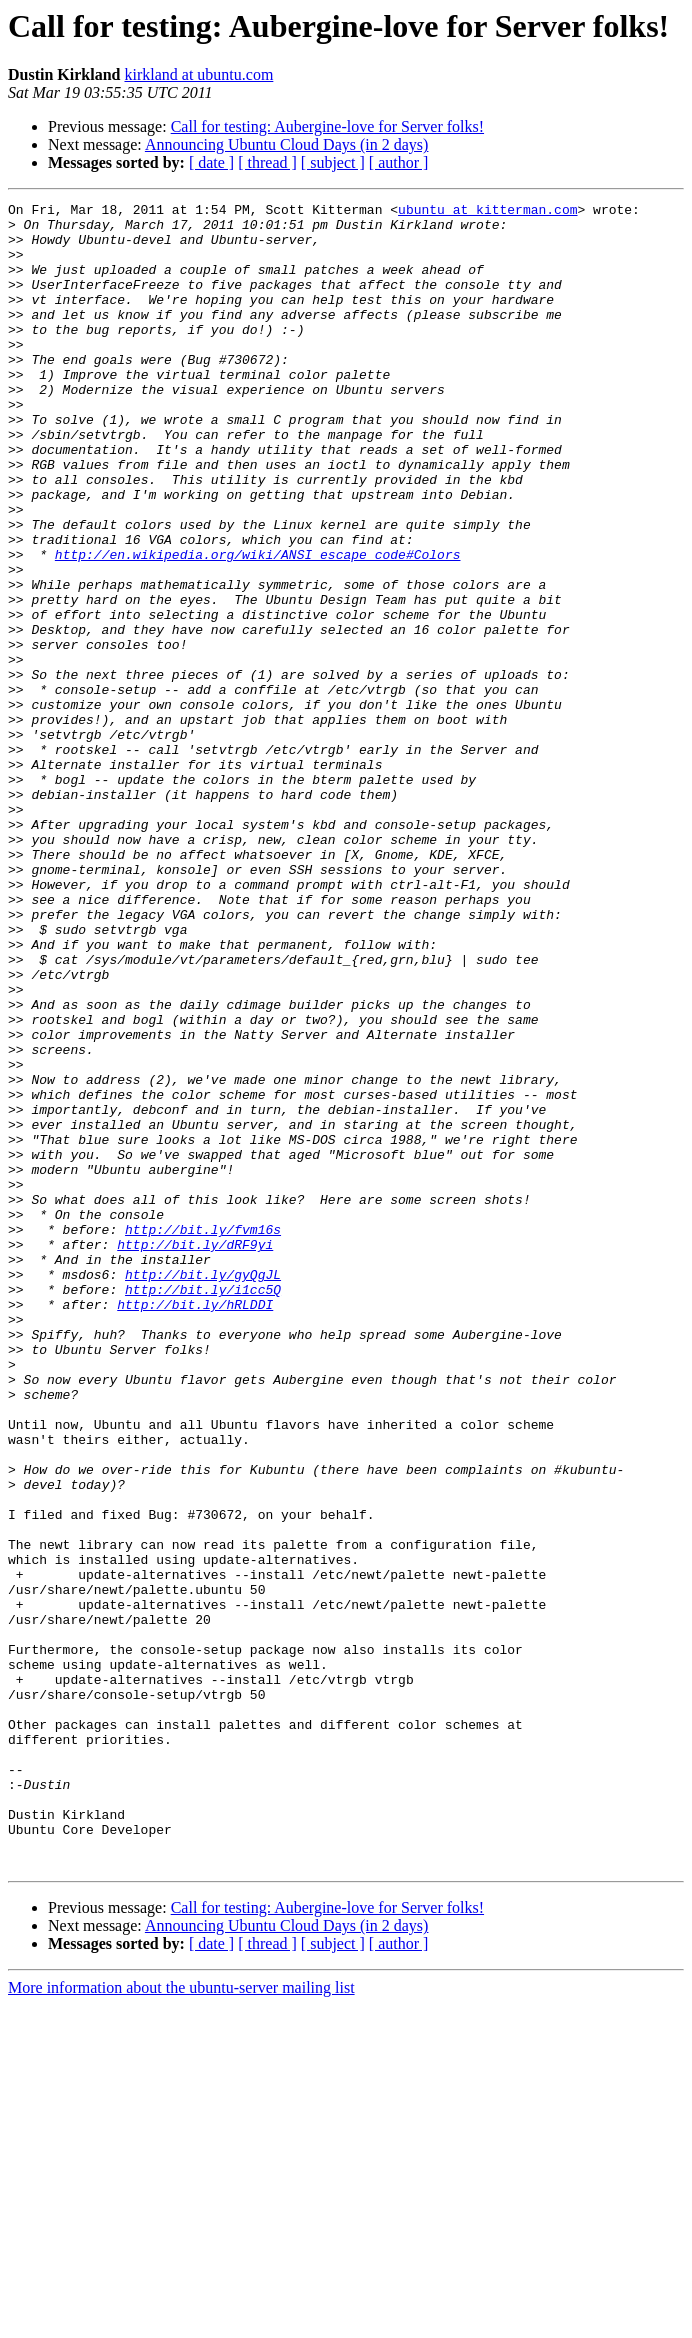 Image resolution: width=692 pixels, height=2338 pixels. What do you see at coordinates (198, 74) in the screenshot?
I see `kirkland at ubuntu.com` at bounding box center [198, 74].